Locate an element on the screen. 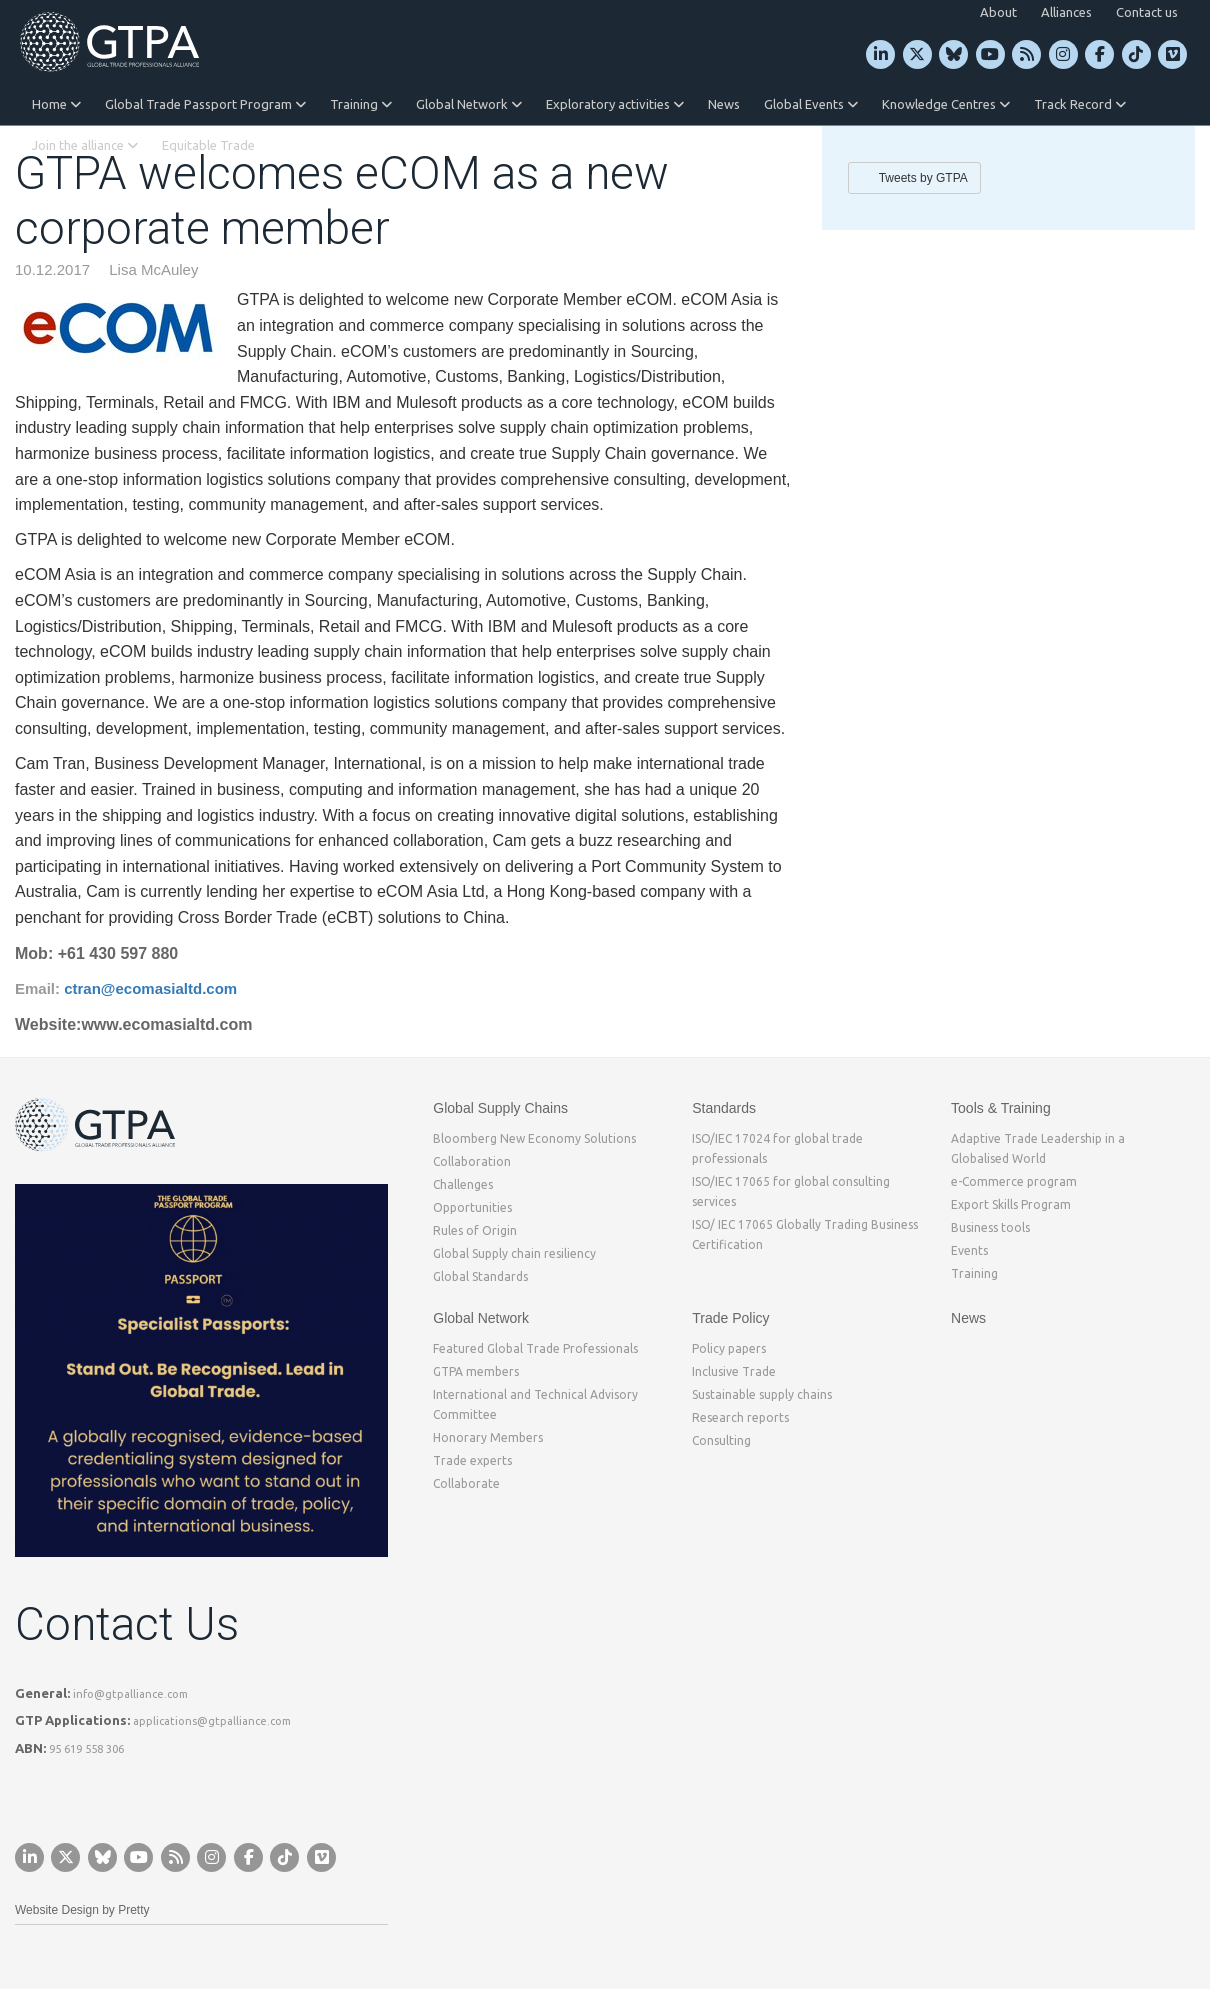 The image size is (1210, 1989). Global Standards is located at coordinates (480, 1276).